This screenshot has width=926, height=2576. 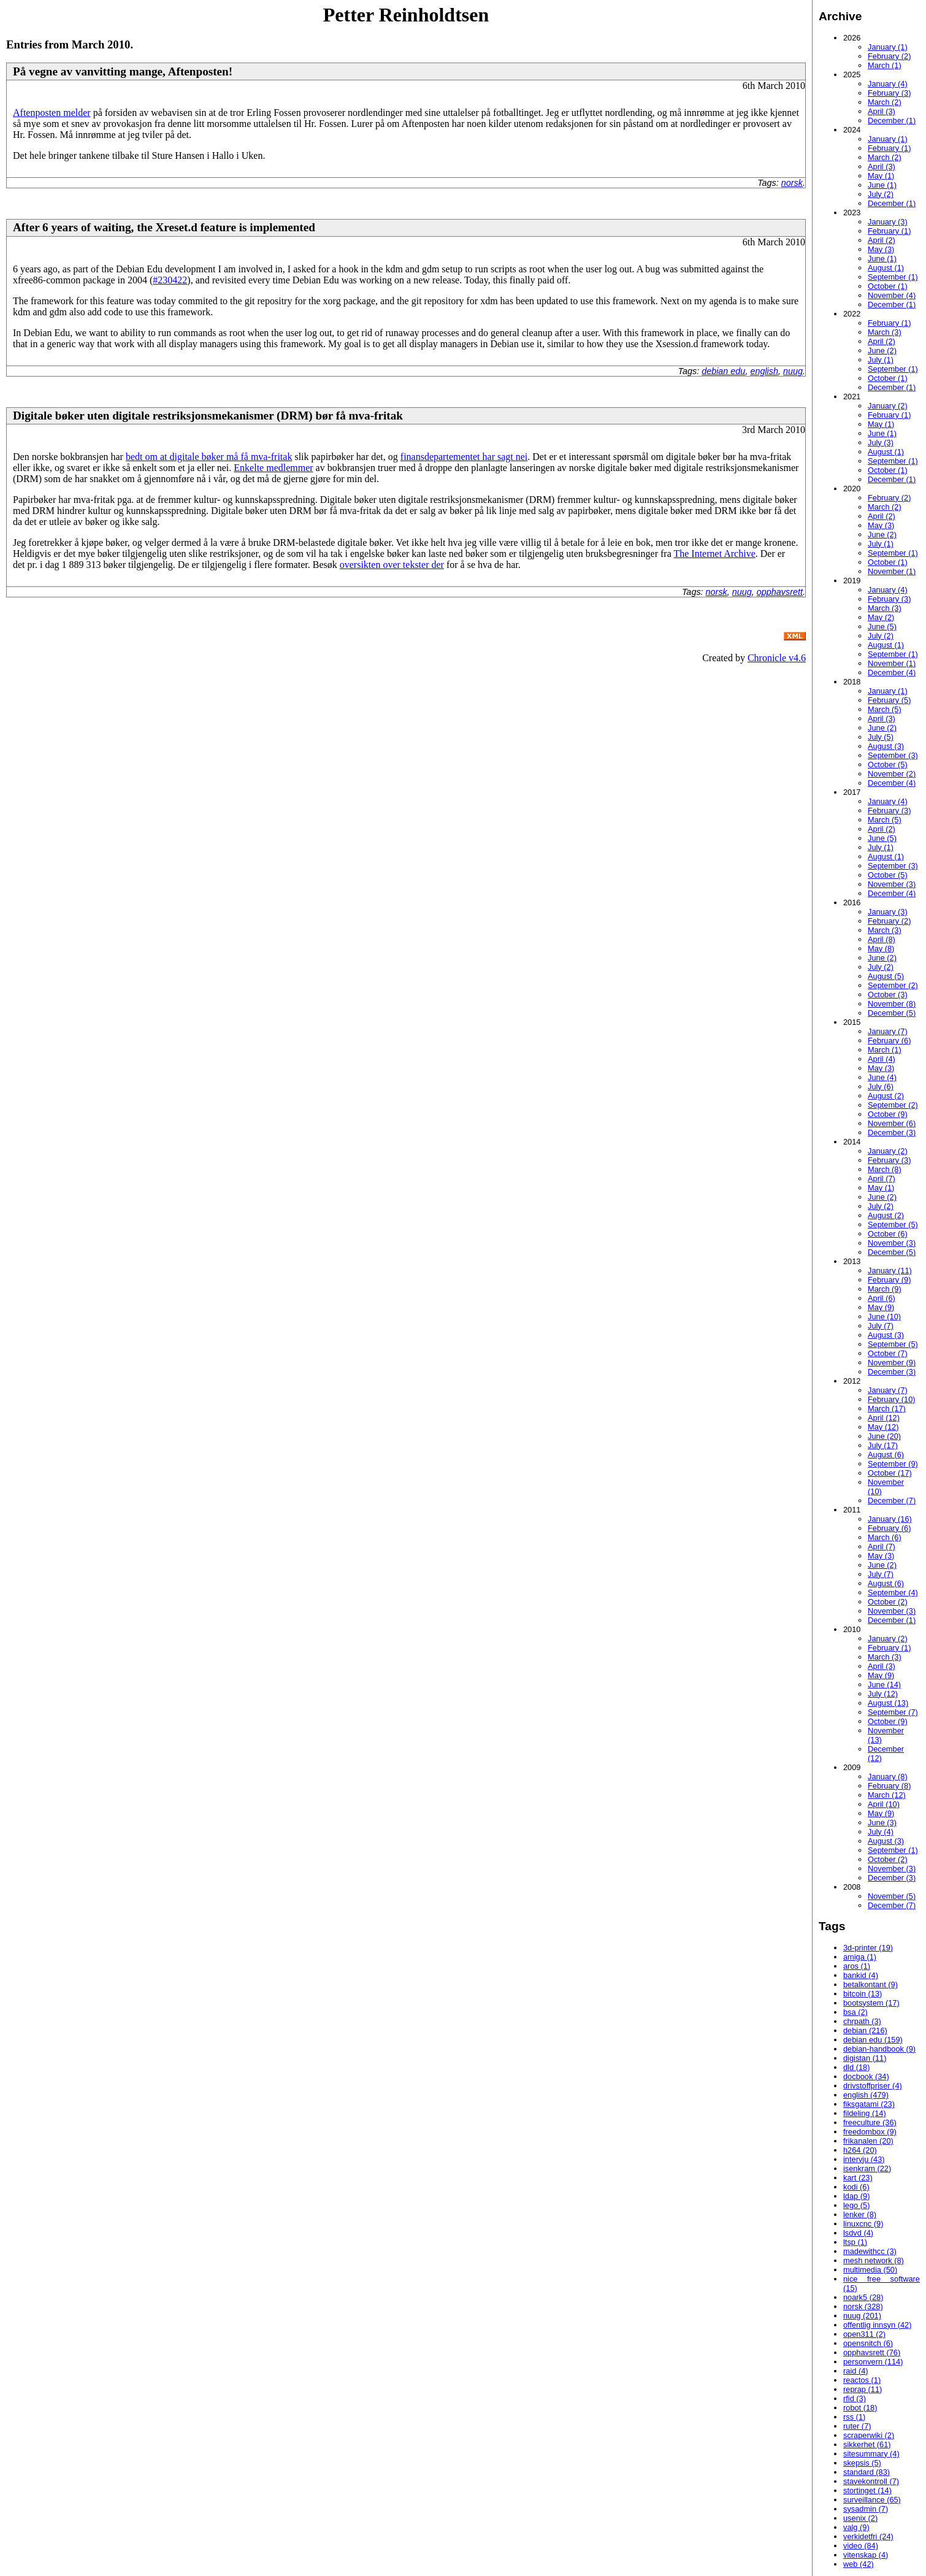 I want to click on video (84), so click(x=860, y=2545).